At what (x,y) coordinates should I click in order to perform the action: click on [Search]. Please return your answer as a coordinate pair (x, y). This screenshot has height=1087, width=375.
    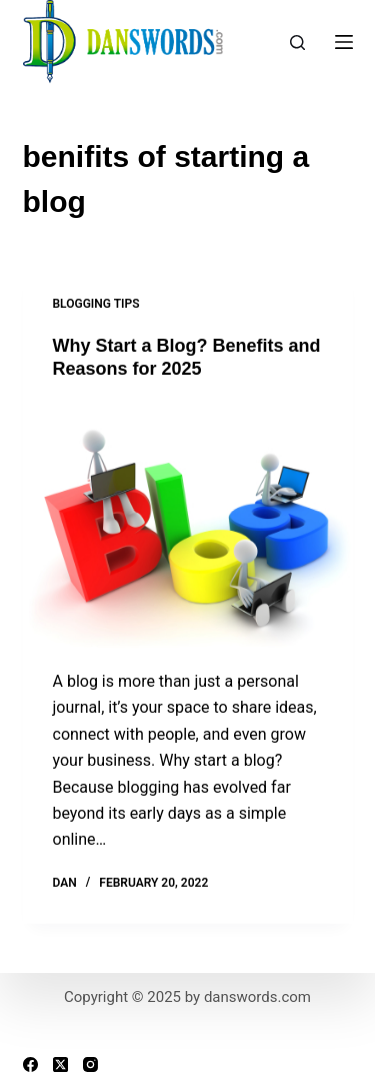
    Looking at the image, I should click on (297, 42).